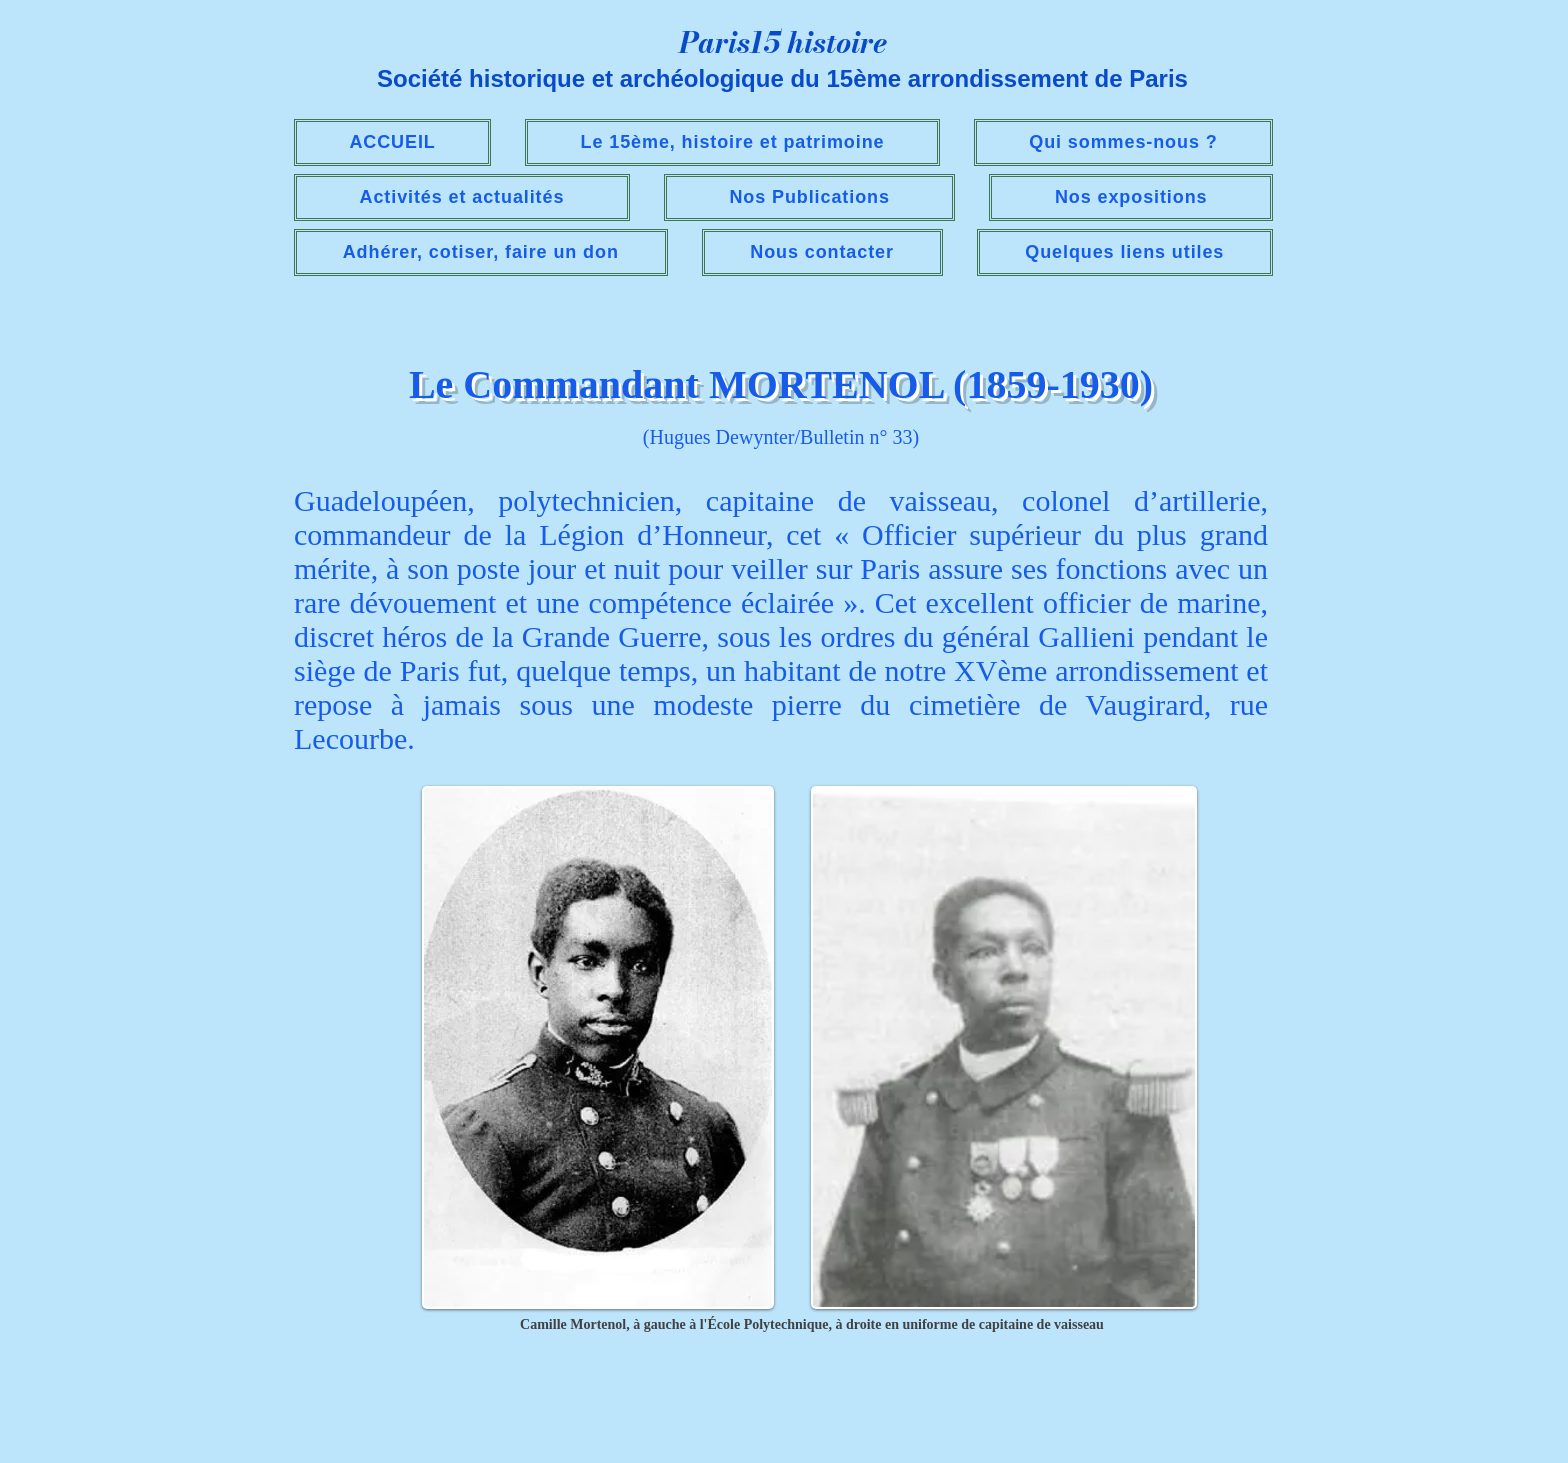  I want to click on [button], so click(462, 197).